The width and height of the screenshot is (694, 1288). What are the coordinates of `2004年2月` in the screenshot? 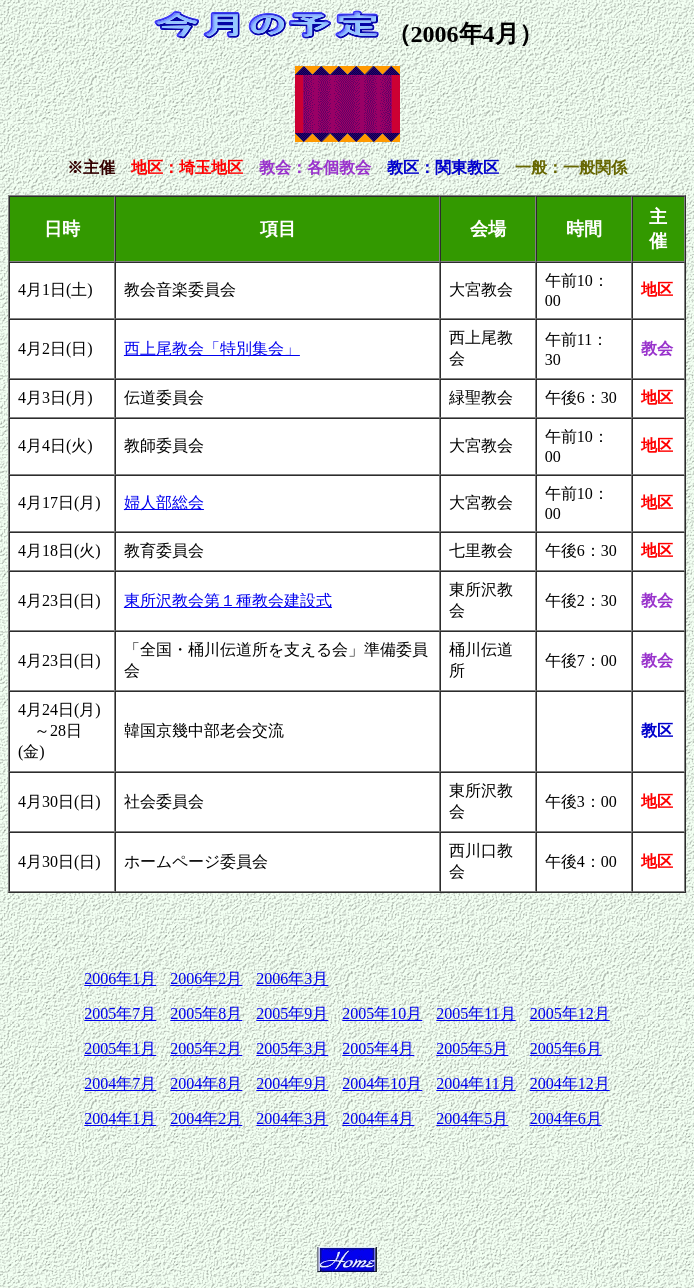 It's located at (206, 1118).